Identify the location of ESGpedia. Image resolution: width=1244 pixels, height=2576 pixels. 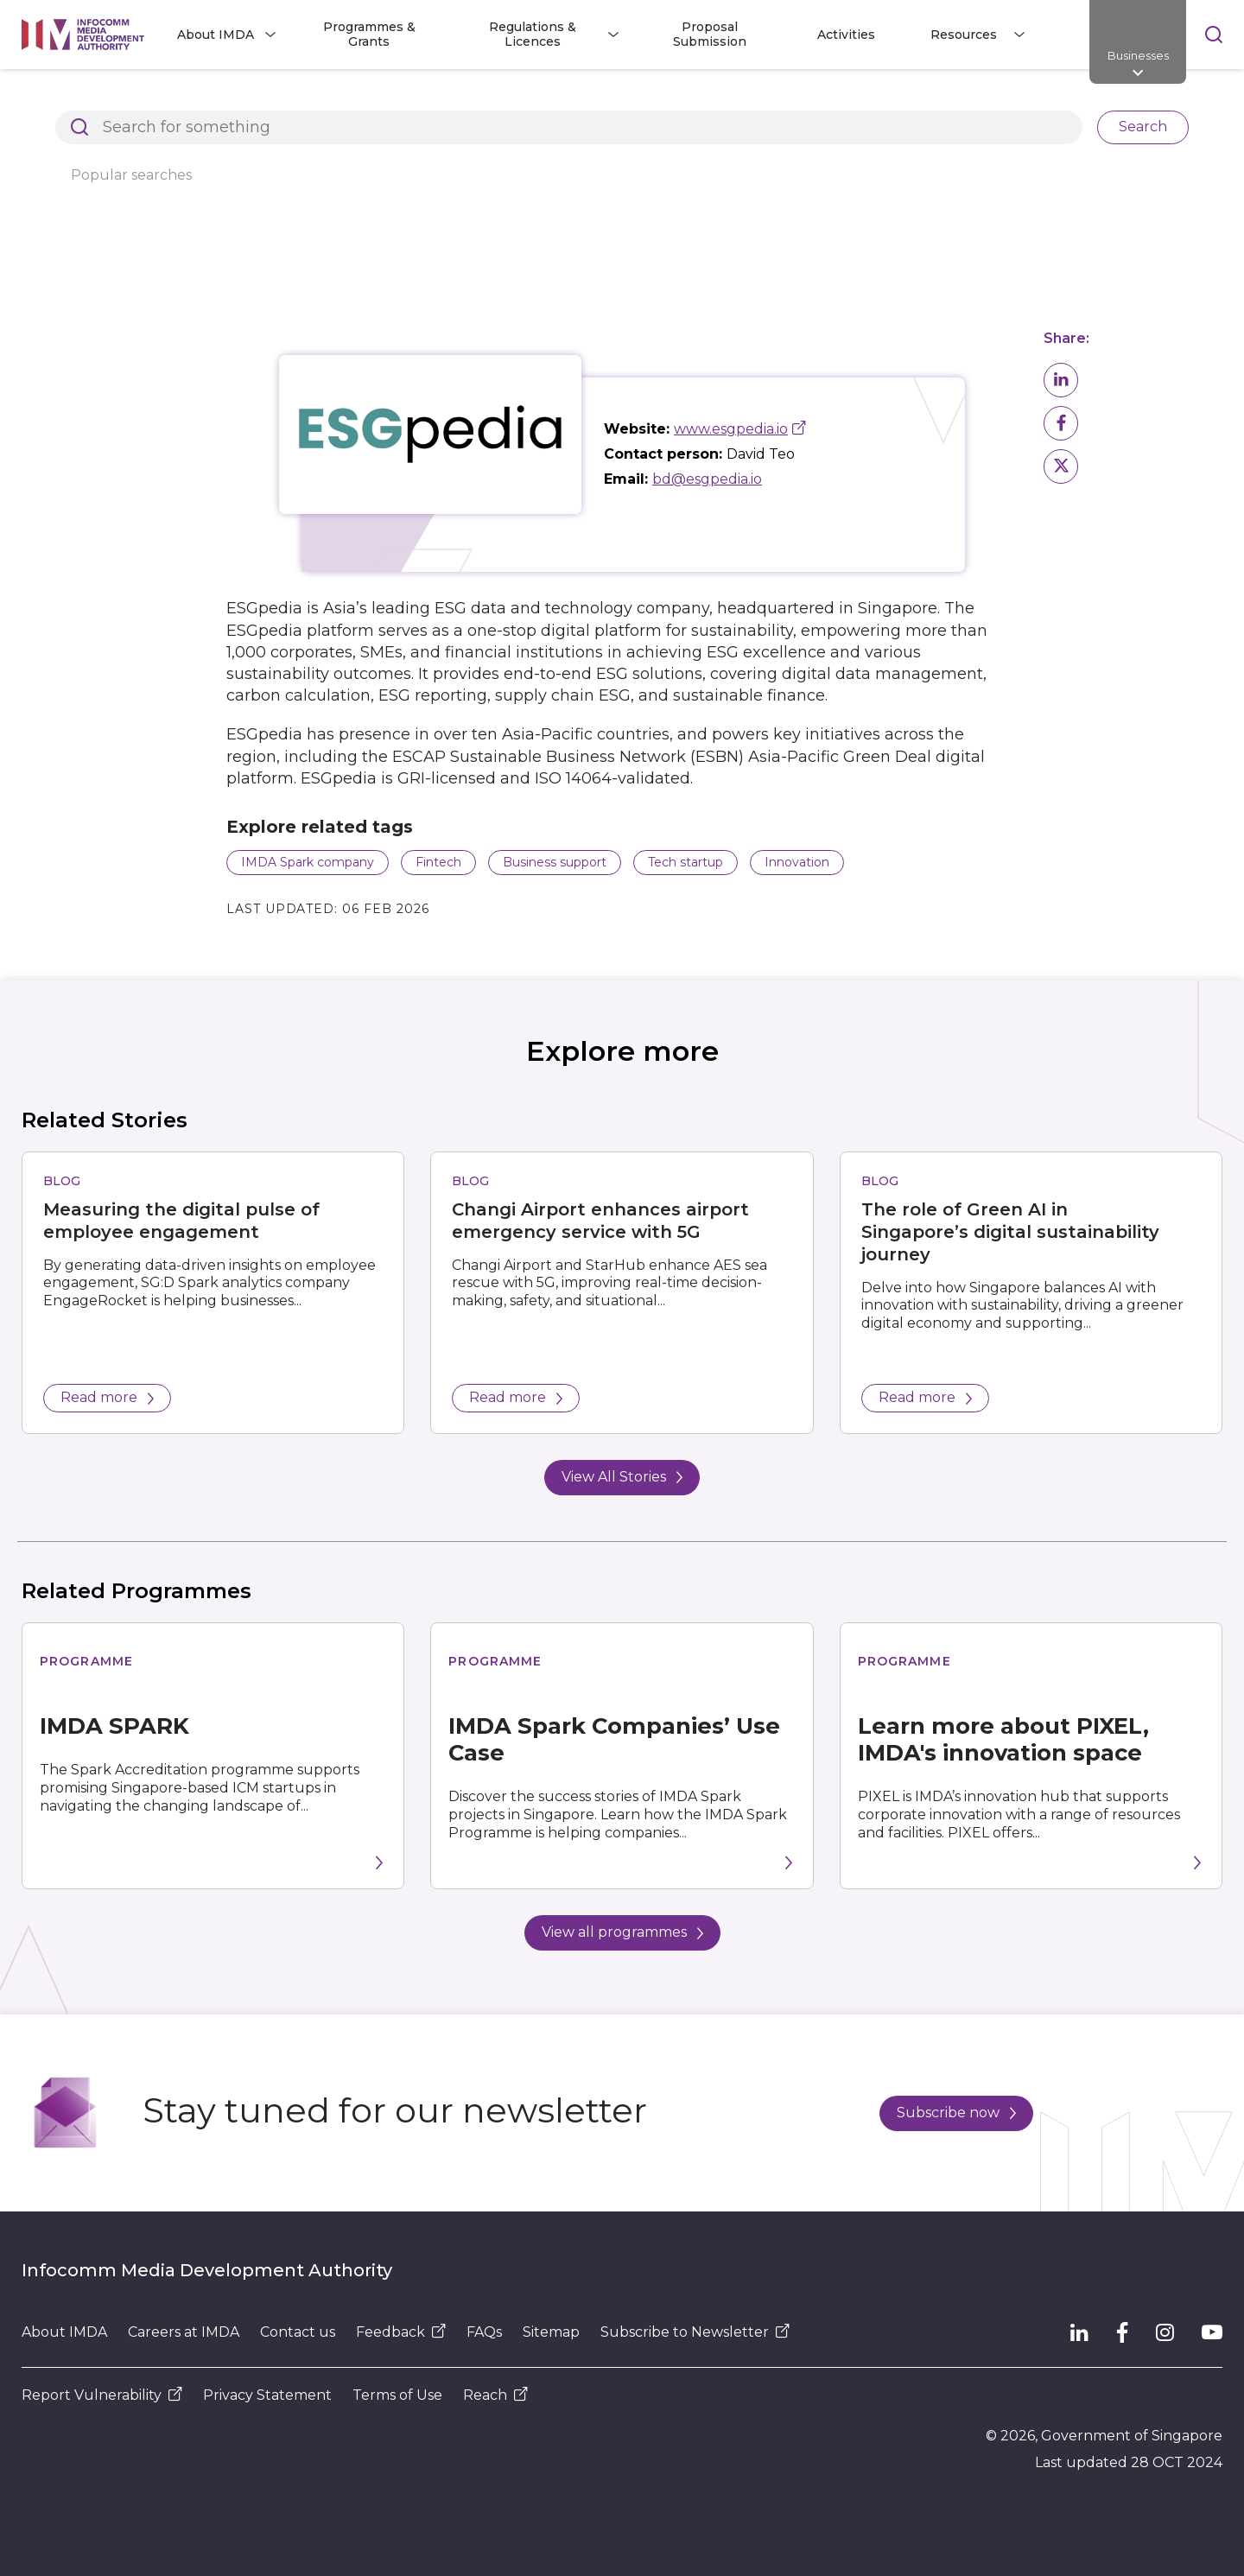
(762, 98).